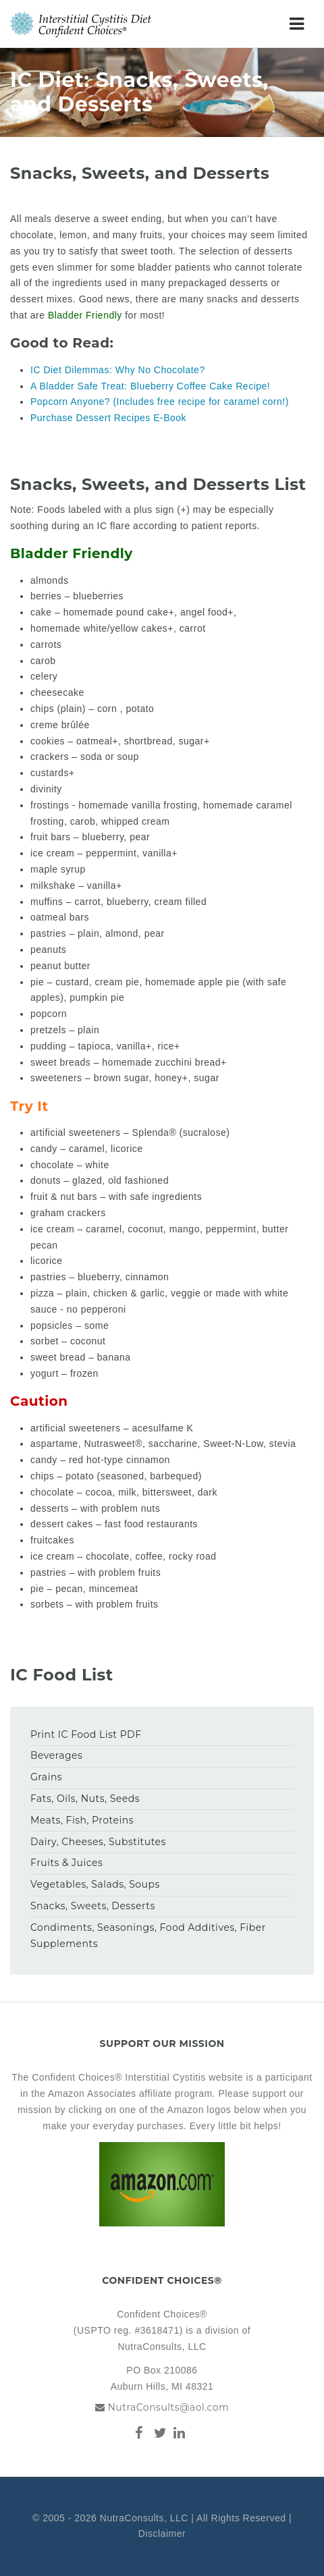  I want to click on IC Diet Dilemmas: Why No Chocolate?, so click(117, 369).